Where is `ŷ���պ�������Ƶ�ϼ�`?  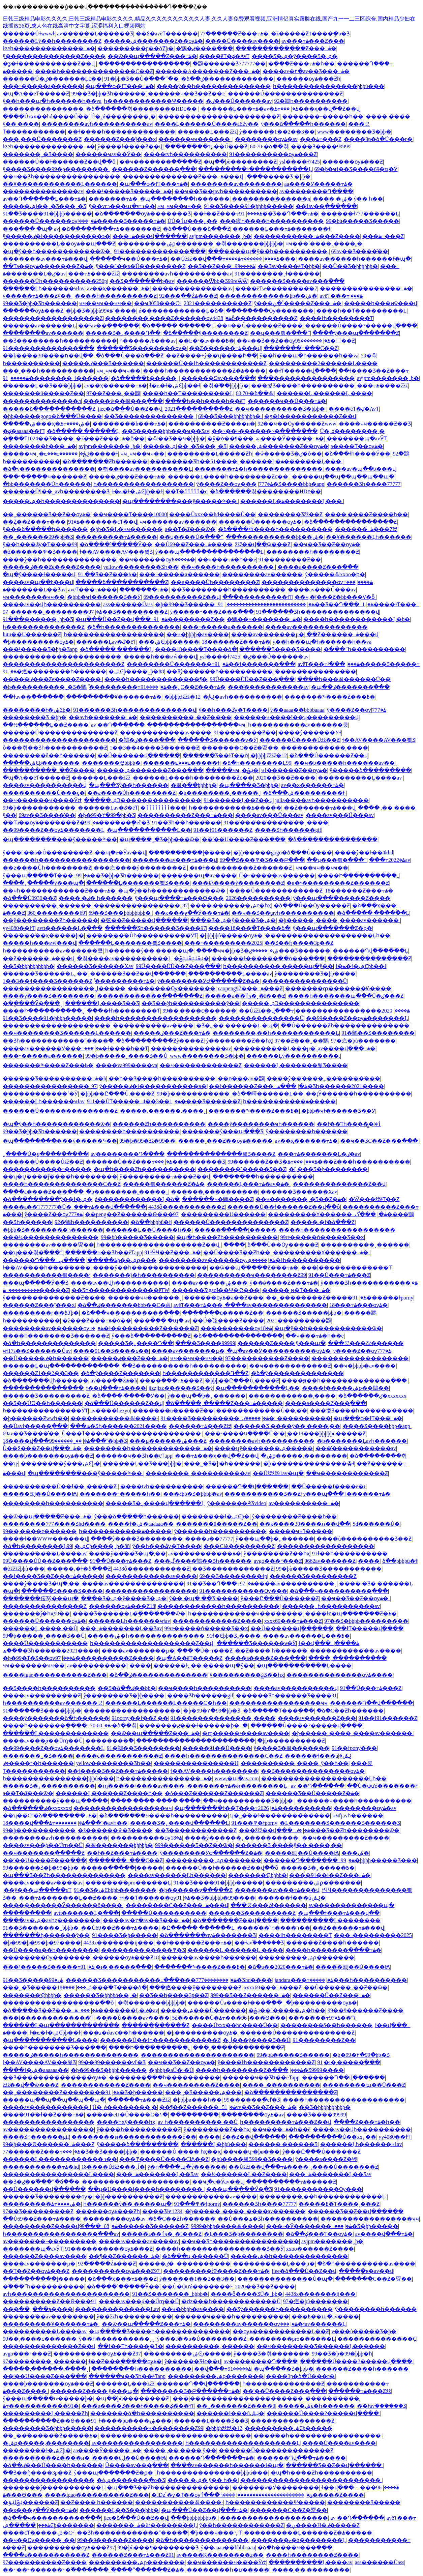
ŷ���պ�������Ƶ�ϼ� is located at coordinates (332, 928).